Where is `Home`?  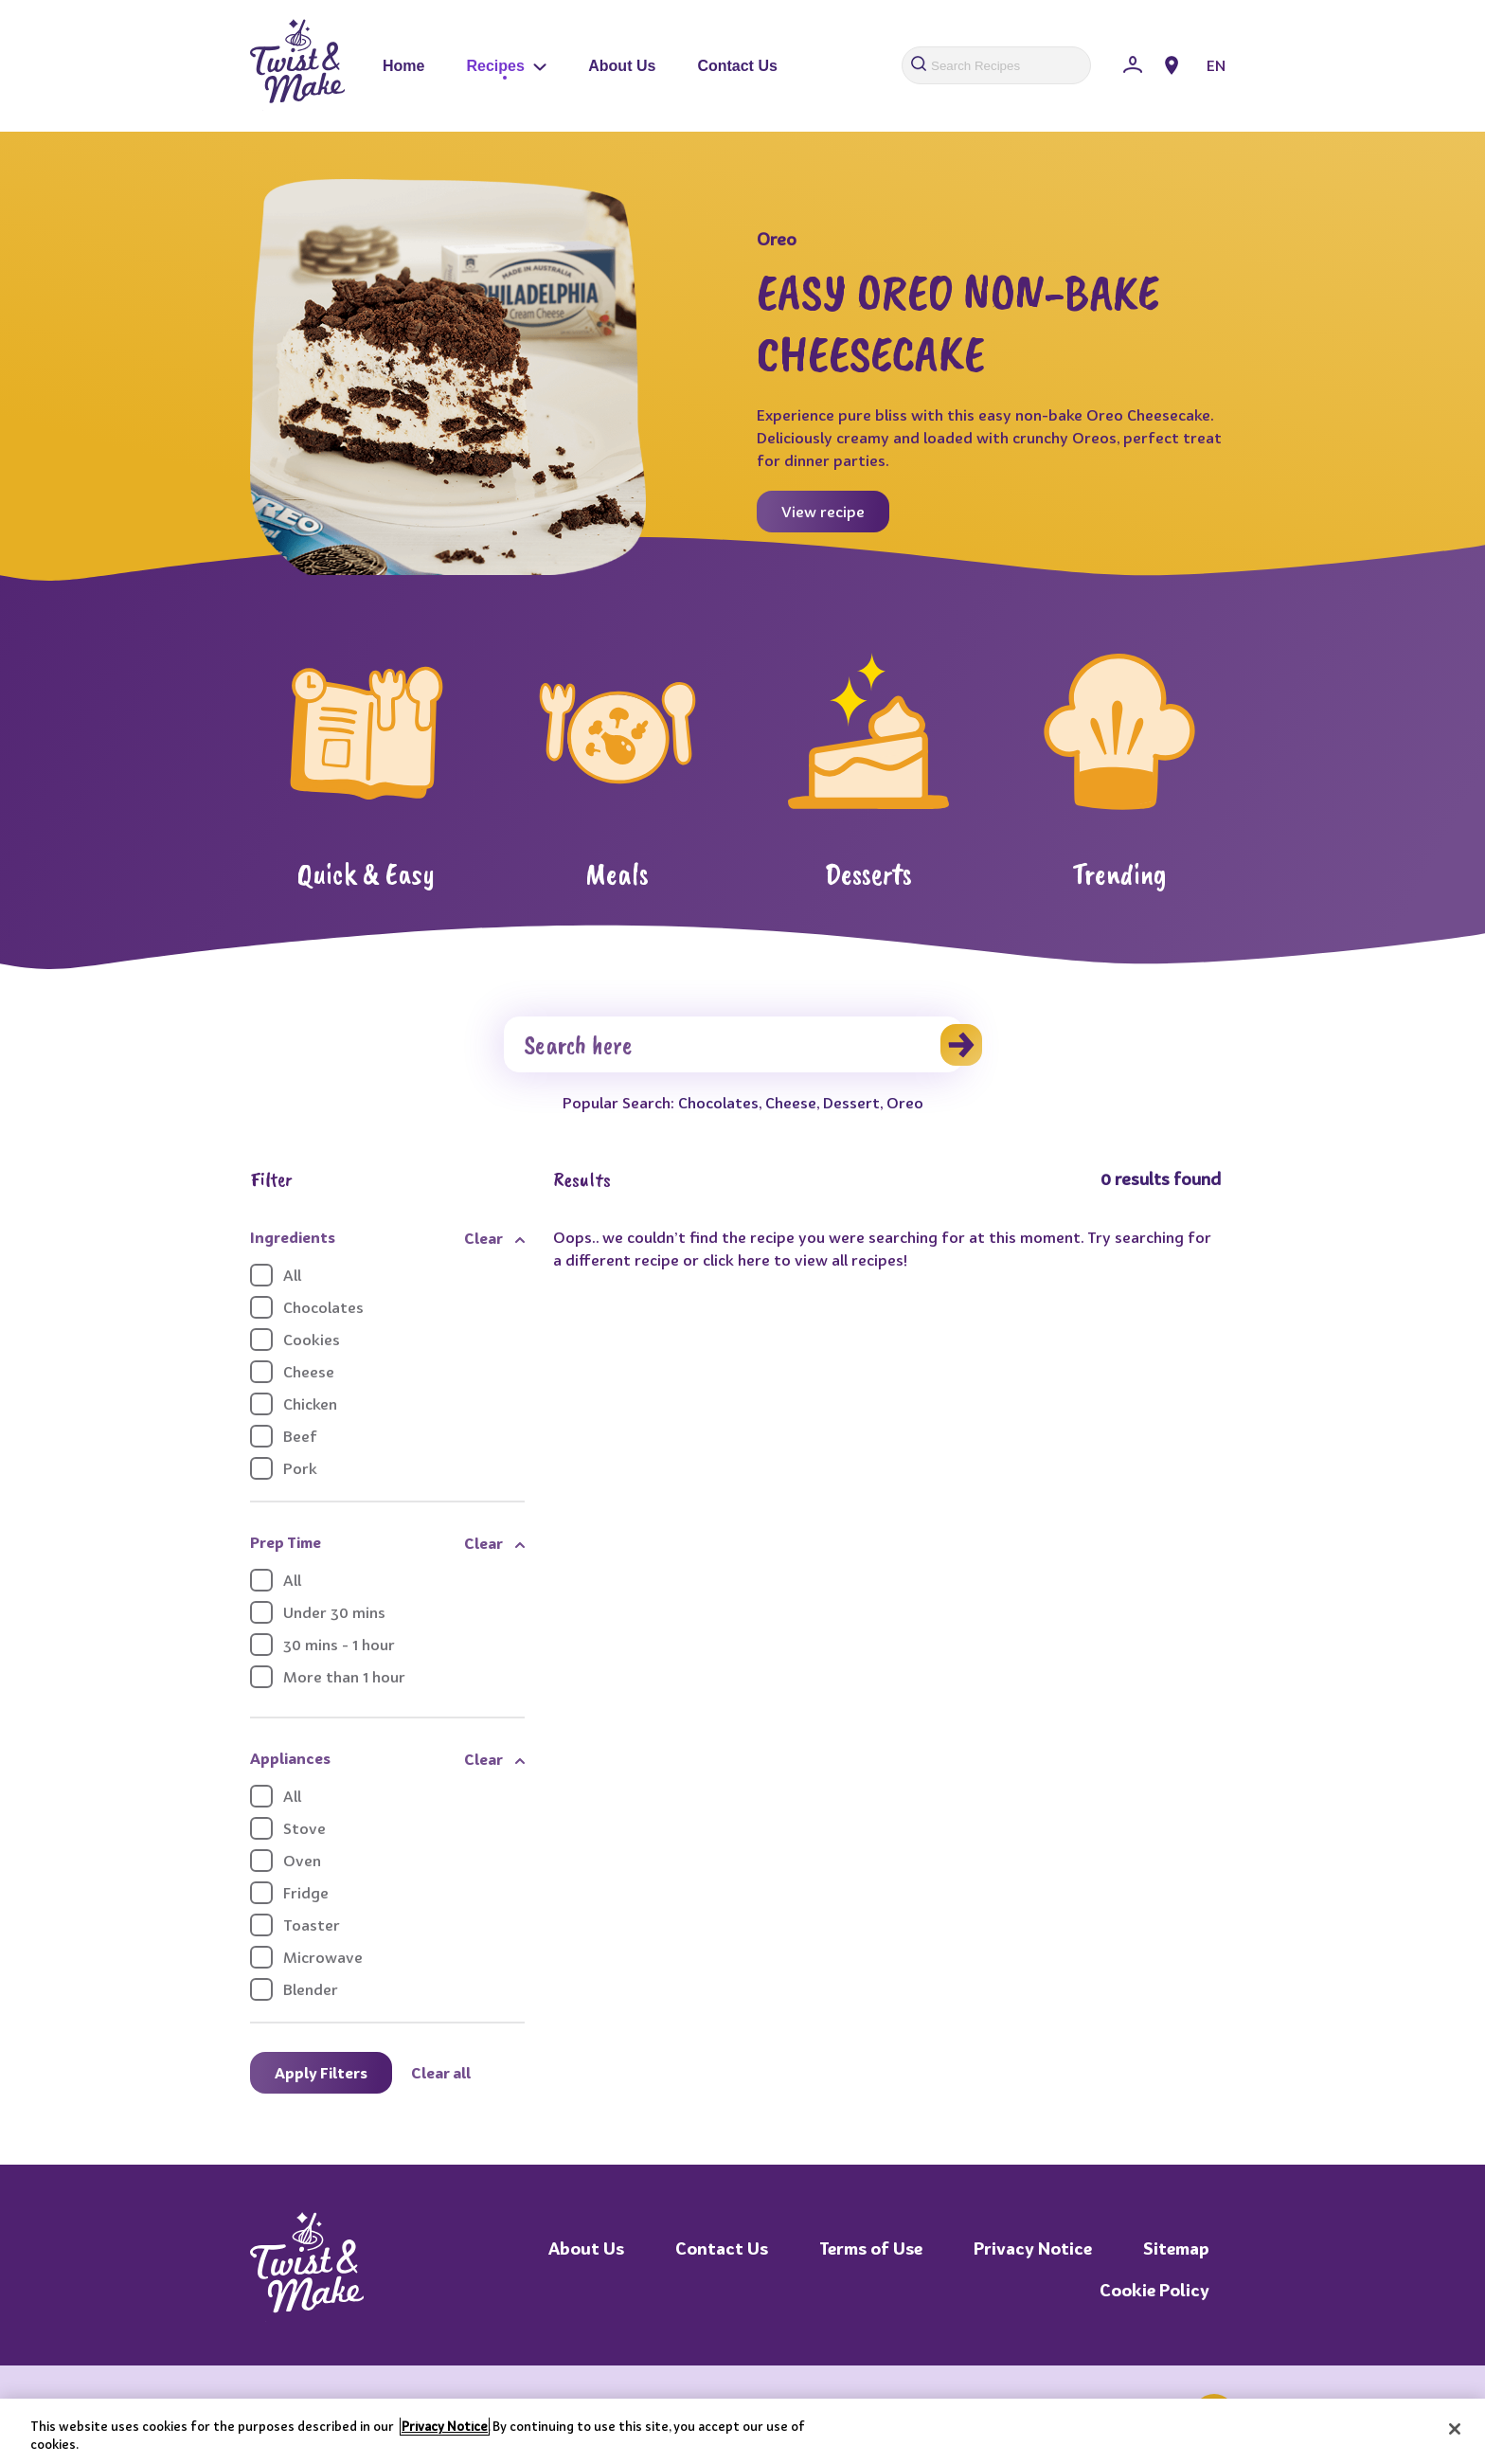
Home is located at coordinates (403, 66).